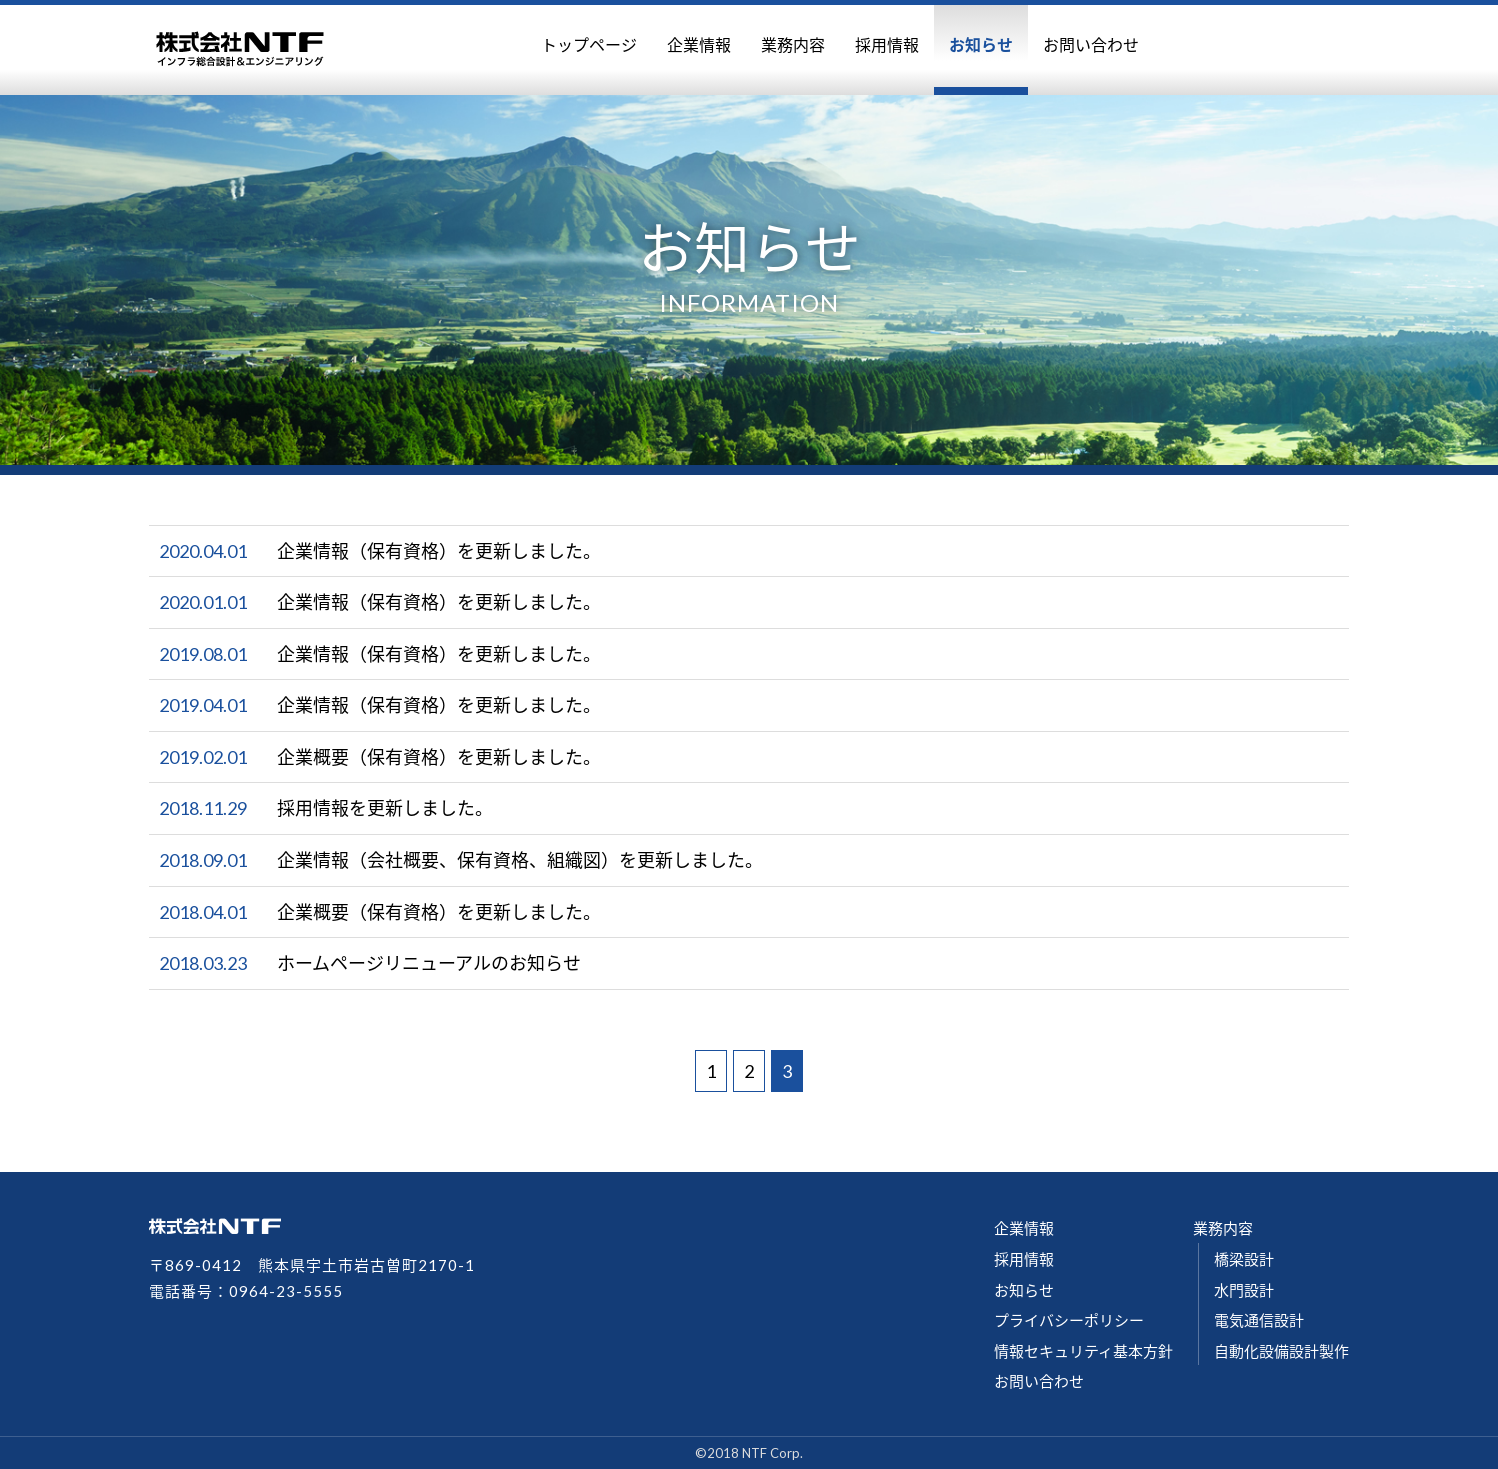 The height and width of the screenshot is (1469, 1498). What do you see at coordinates (1091, 44) in the screenshot?
I see `お問い合わせ` at bounding box center [1091, 44].